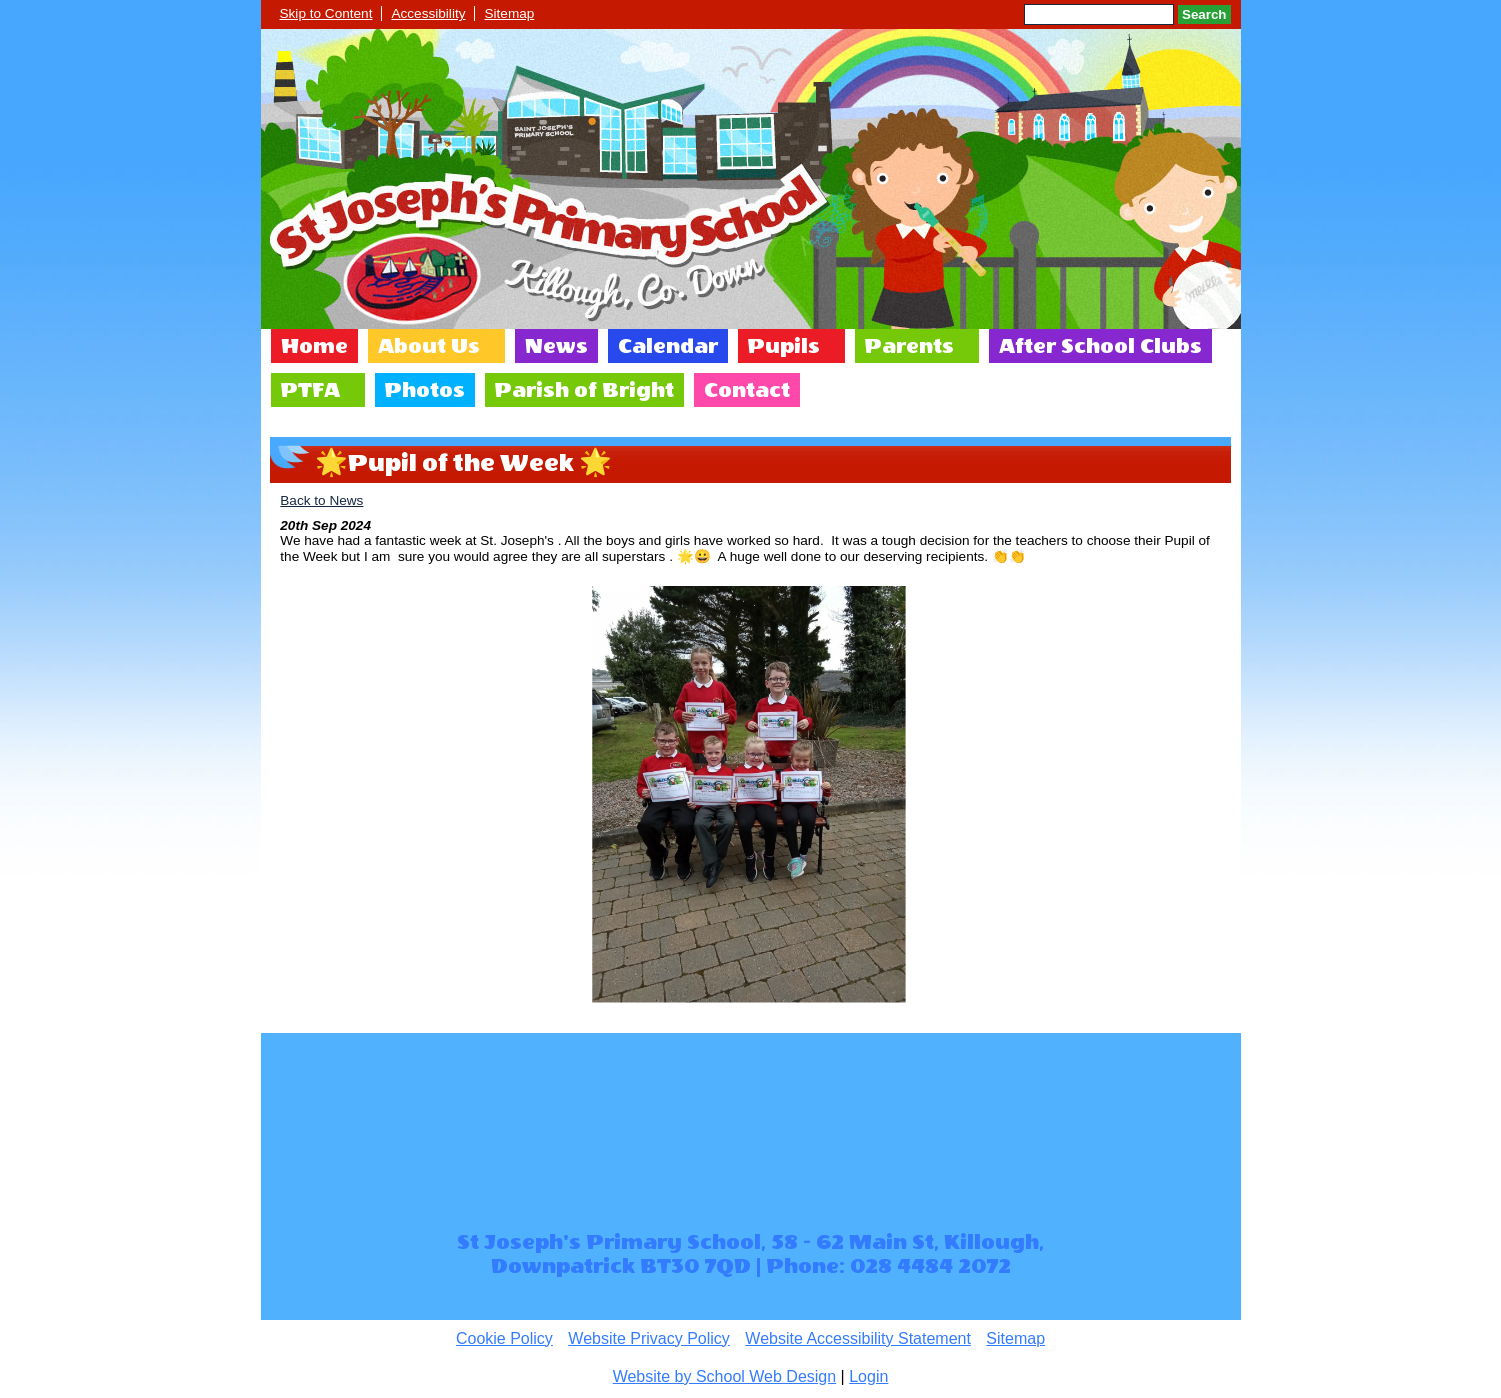 Image resolution: width=1501 pixels, height=1398 pixels. I want to click on About Us, so click(429, 346).